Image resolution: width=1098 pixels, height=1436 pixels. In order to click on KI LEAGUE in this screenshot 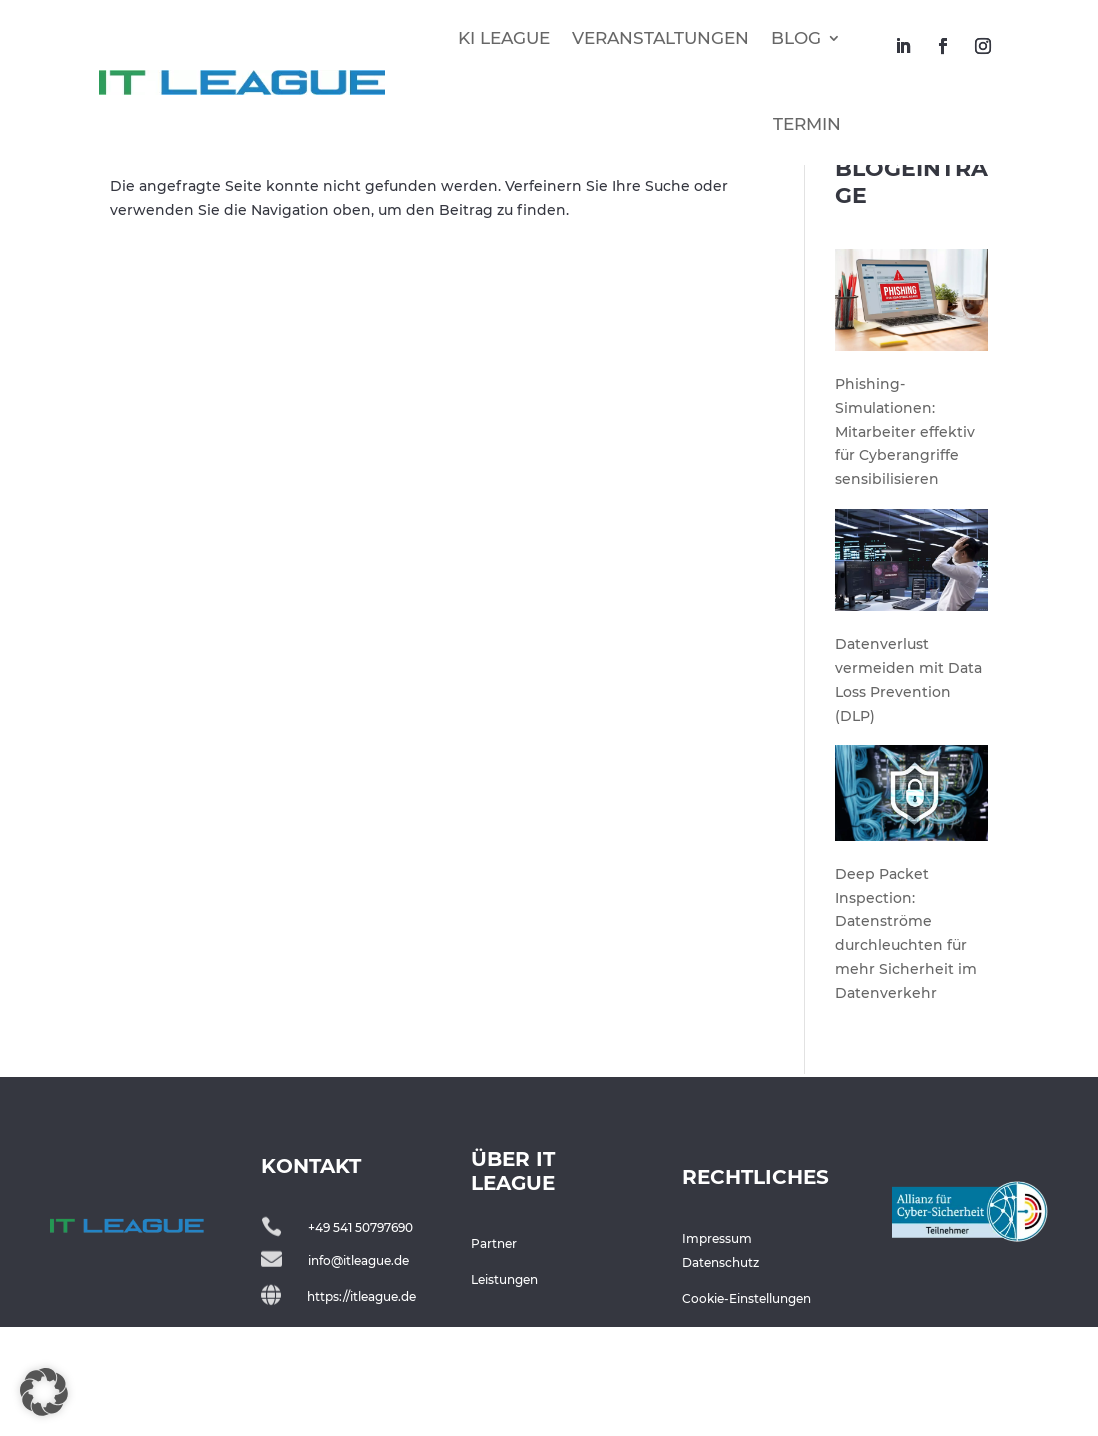, I will do `click(504, 38)`.